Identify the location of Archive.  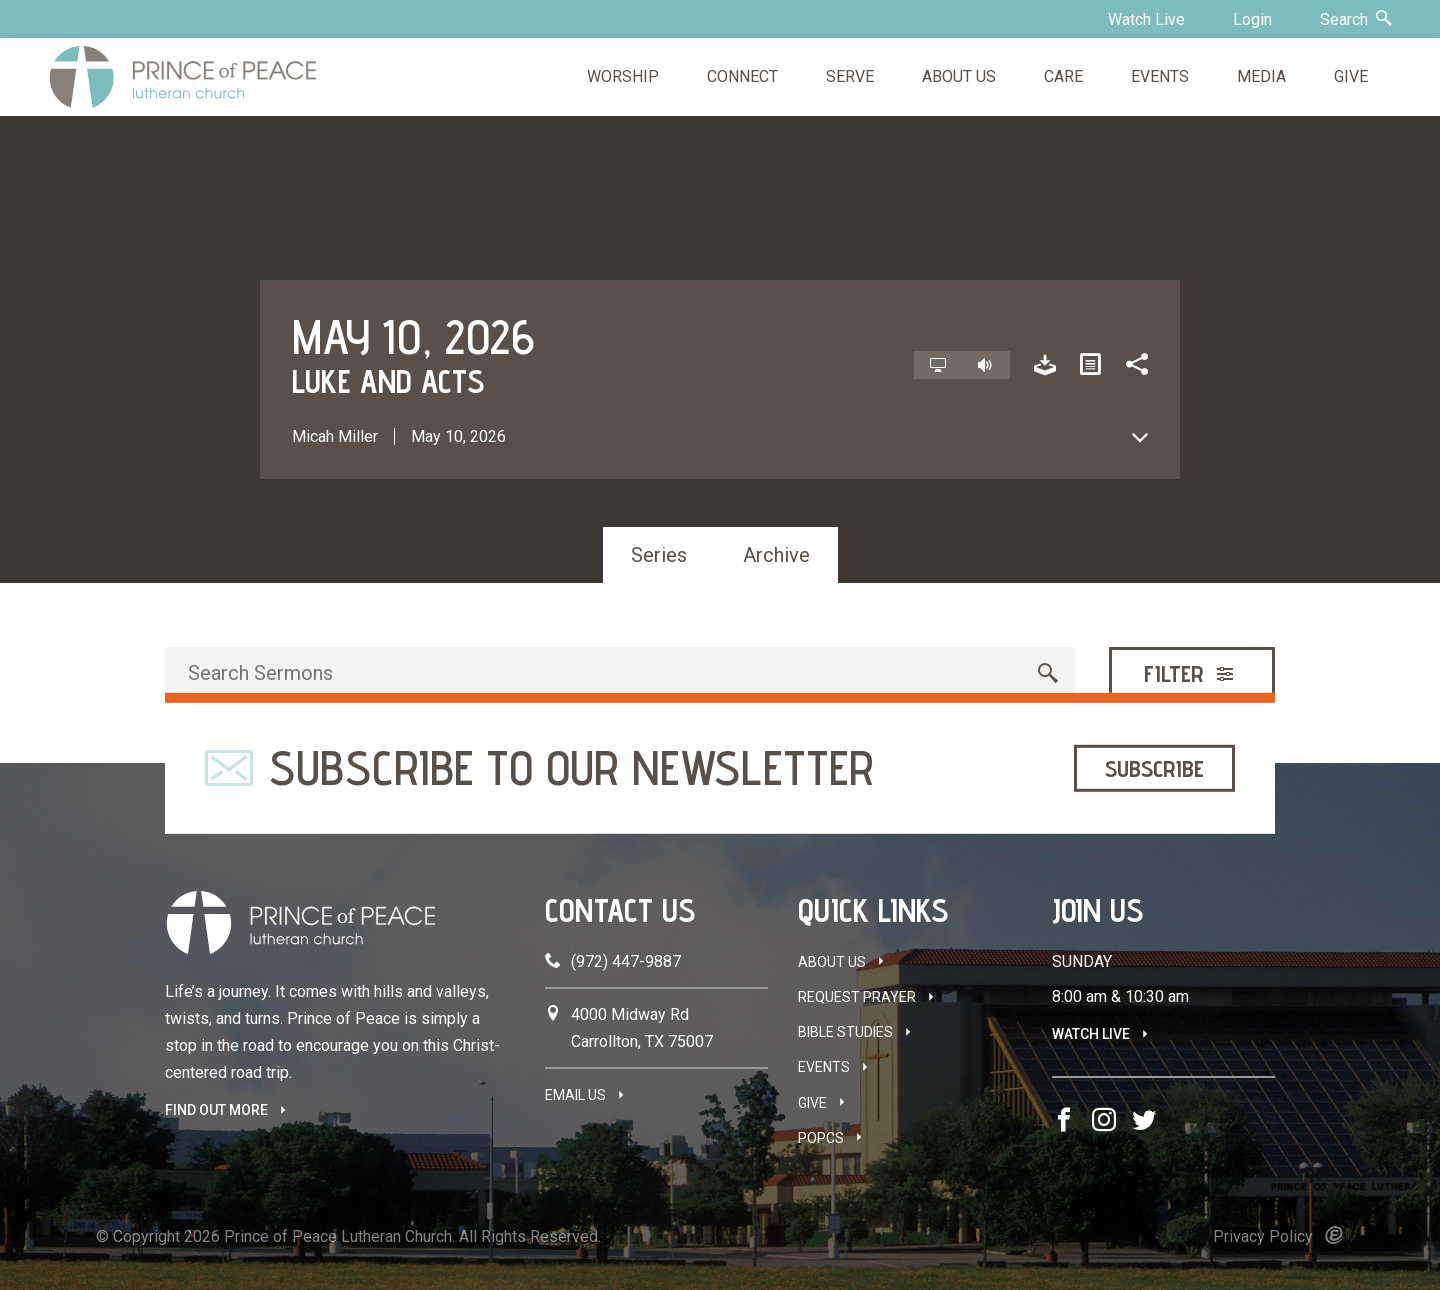
(776, 555).